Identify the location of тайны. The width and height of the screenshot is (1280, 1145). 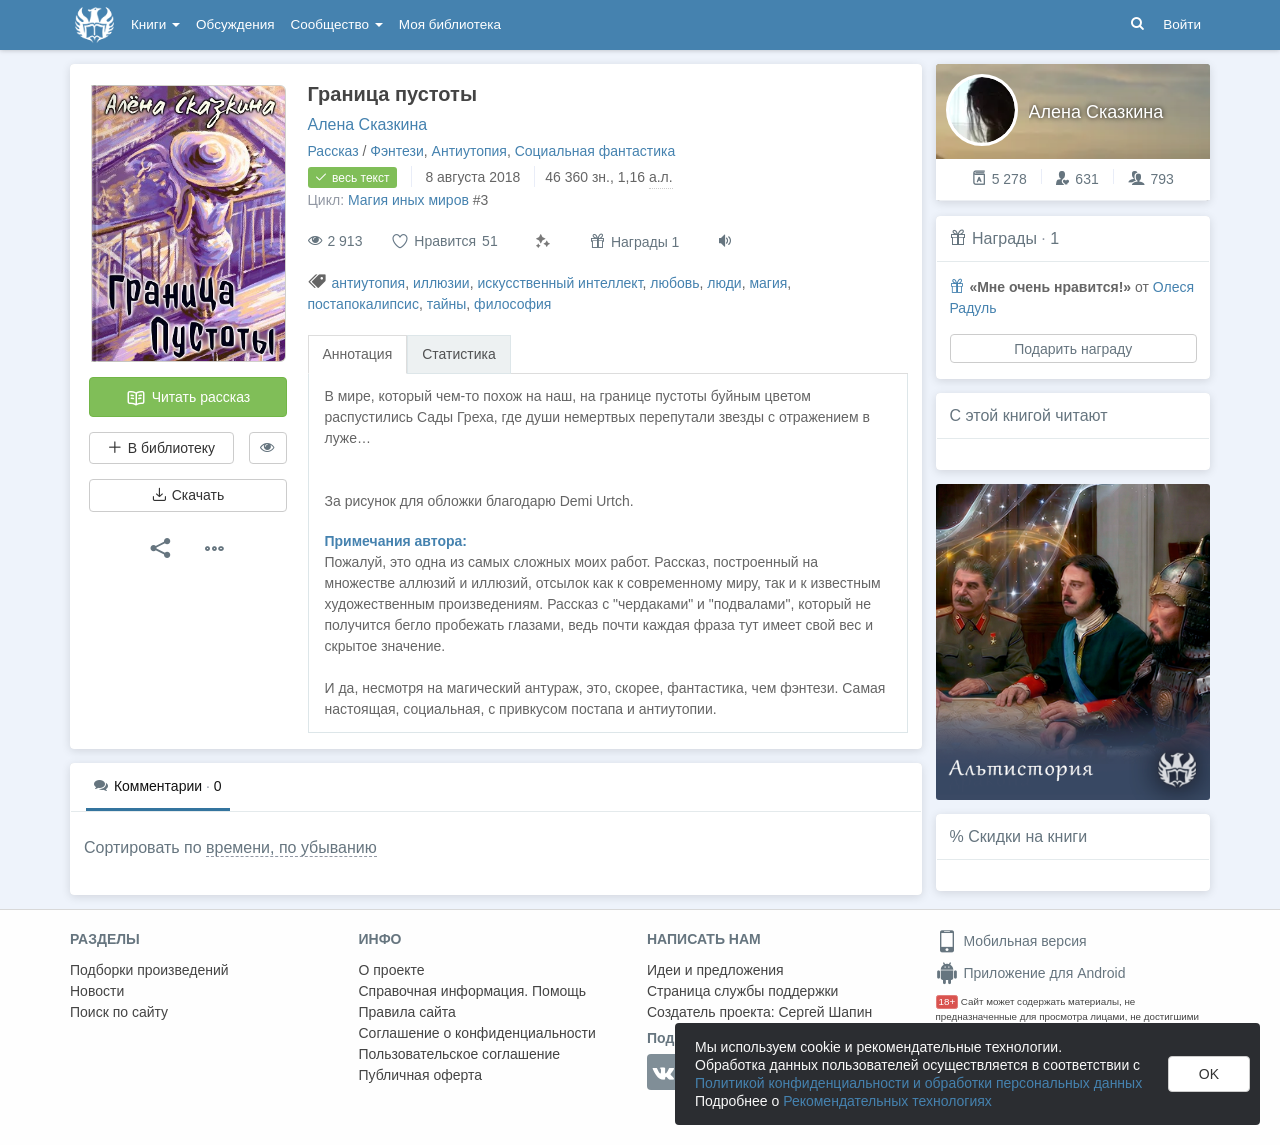
(447, 304).